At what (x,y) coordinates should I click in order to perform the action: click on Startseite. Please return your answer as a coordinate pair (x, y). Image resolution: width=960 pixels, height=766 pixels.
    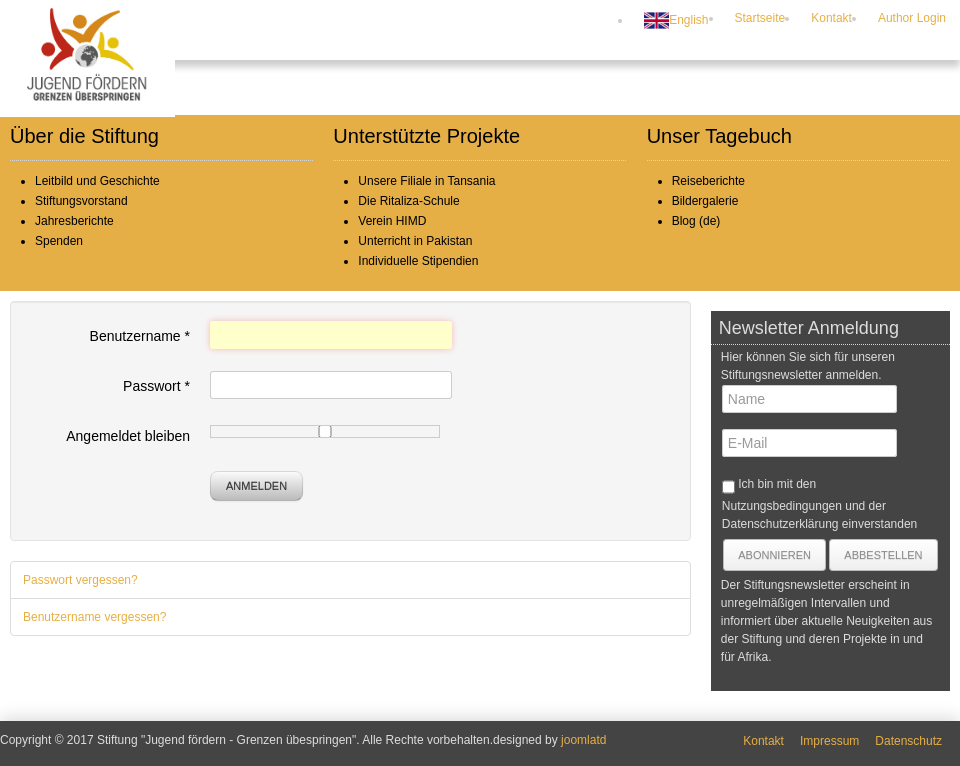
    Looking at the image, I should click on (760, 18).